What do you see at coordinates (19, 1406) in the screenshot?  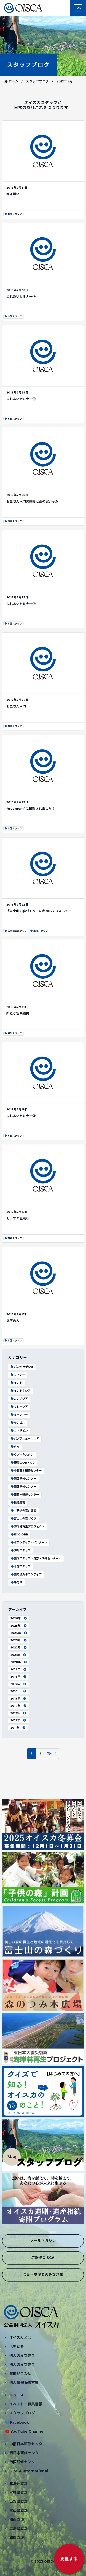 I see `マレーシア` at bounding box center [19, 1406].